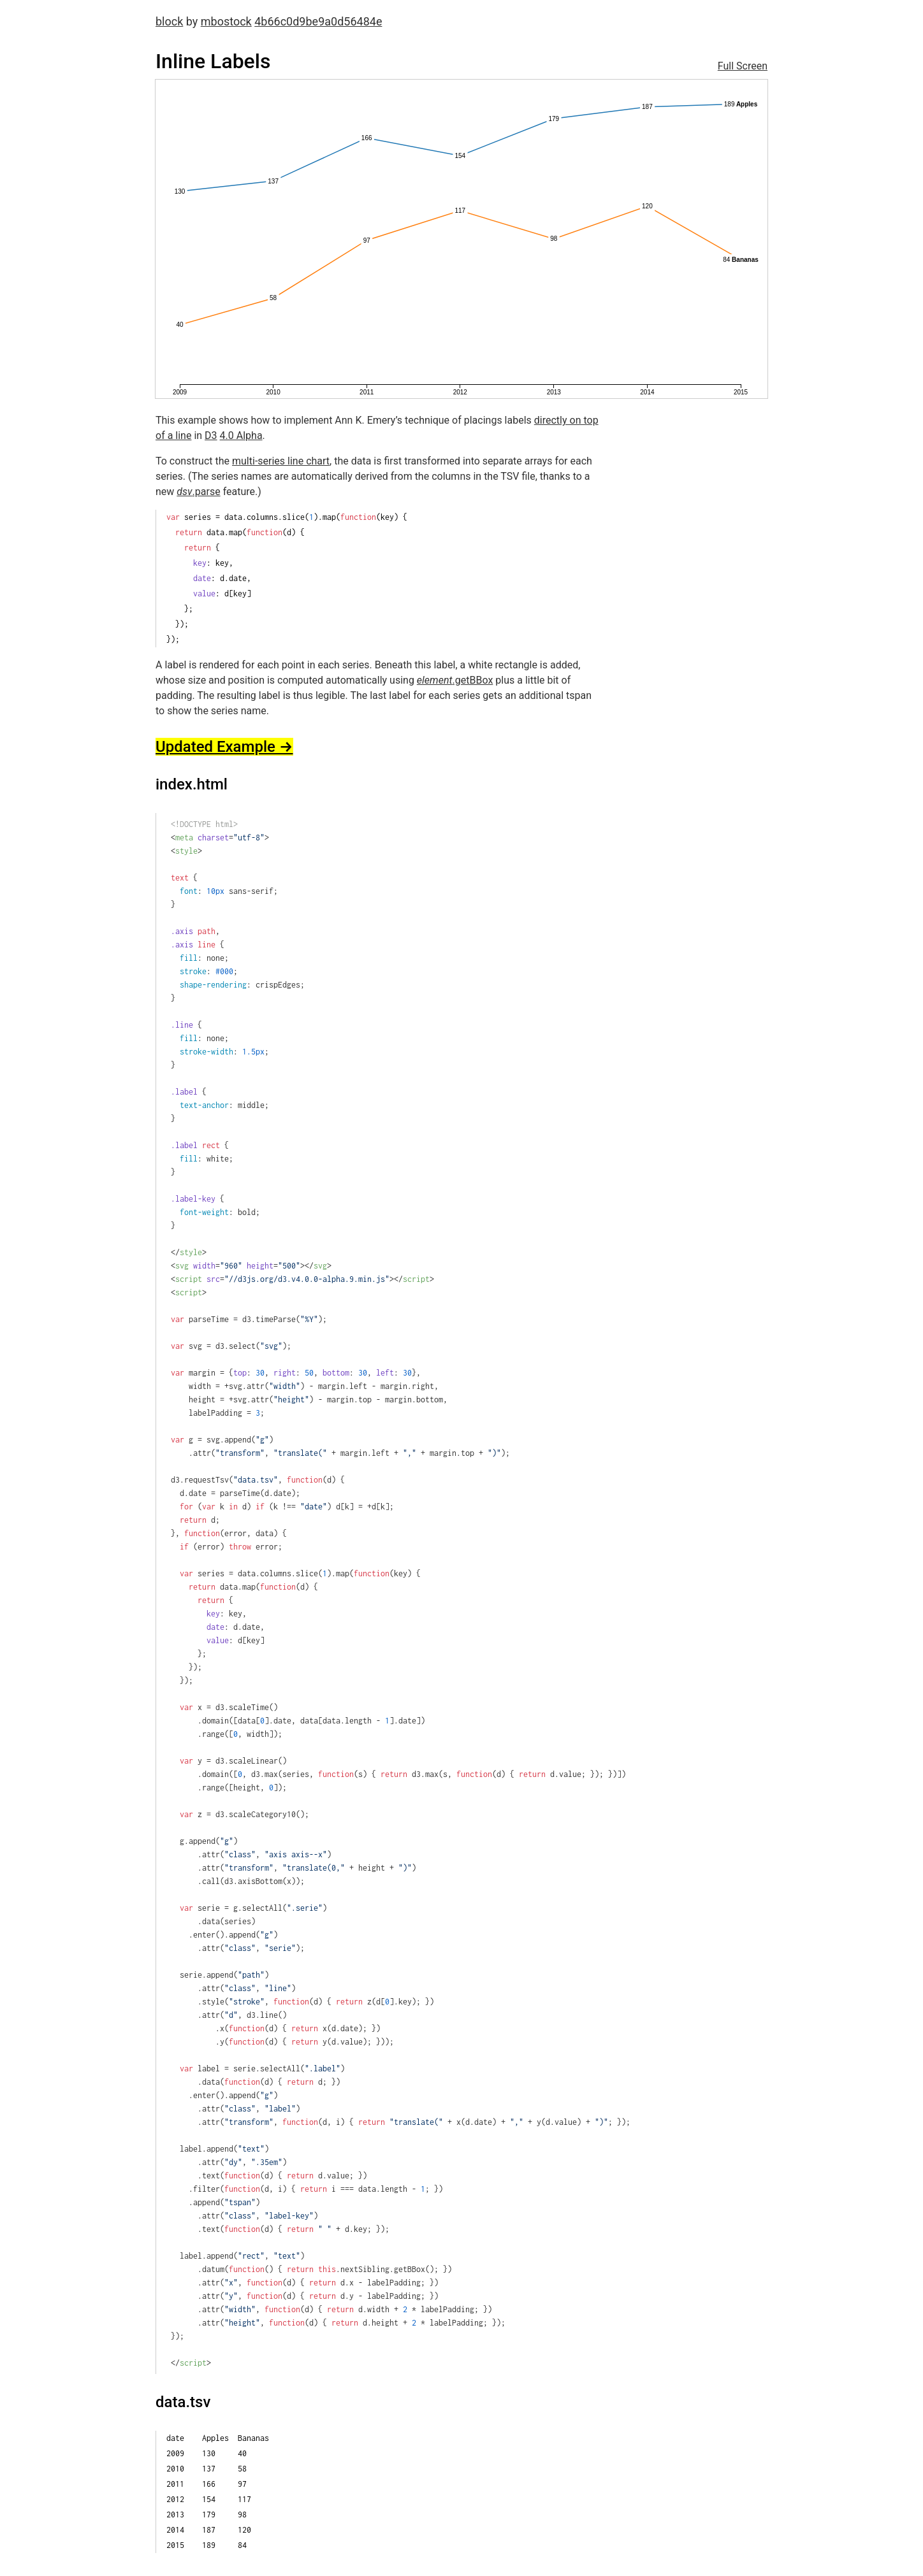 Image resolution: width=923 pixels, height=2576 pixels. What do you see at coordinates (198, 492) in the screenshot?
I see `.parse` at bounding box center [198, 492].